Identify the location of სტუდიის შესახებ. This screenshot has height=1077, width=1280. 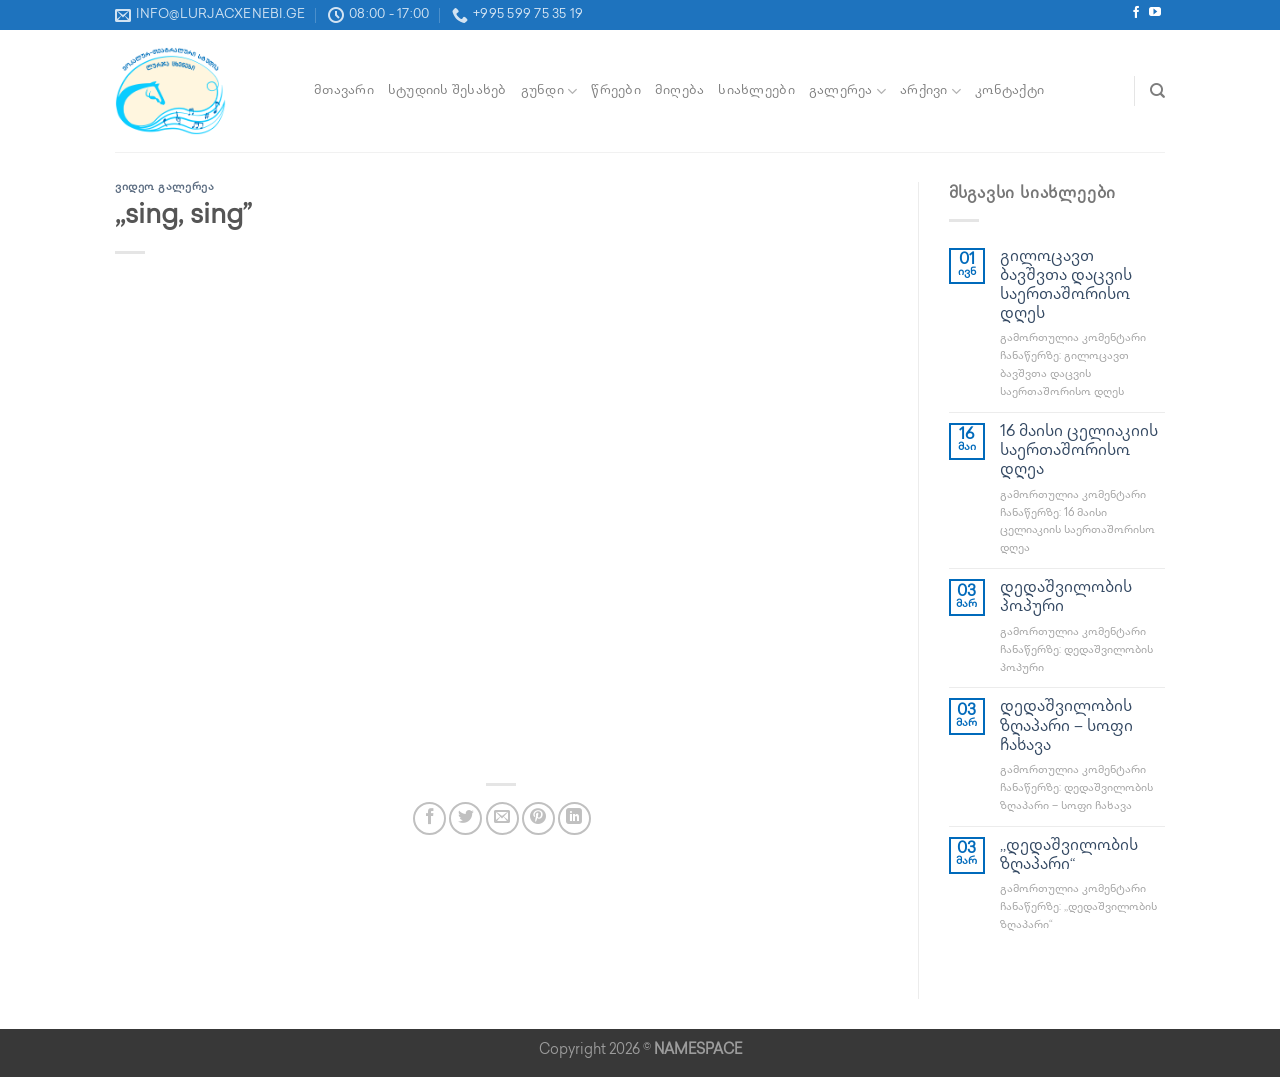
(447, 91).